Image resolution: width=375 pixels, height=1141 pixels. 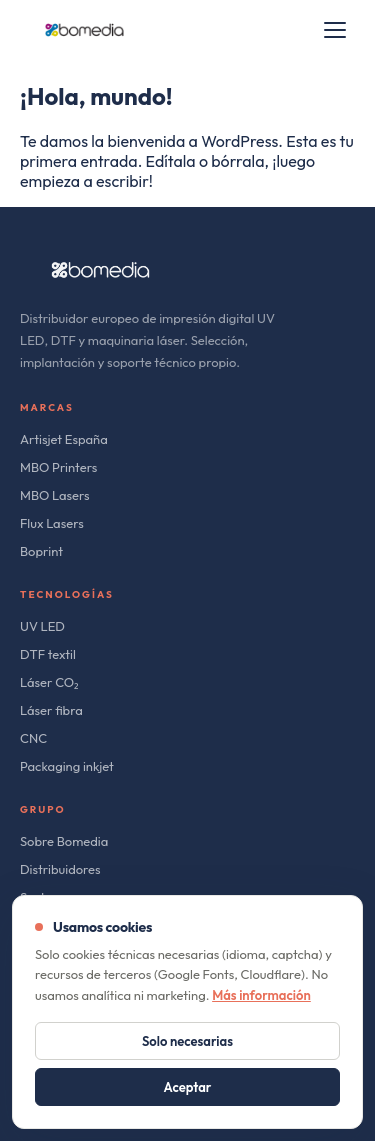 I want to click on Artisjet España, so click(x=64, y=439).